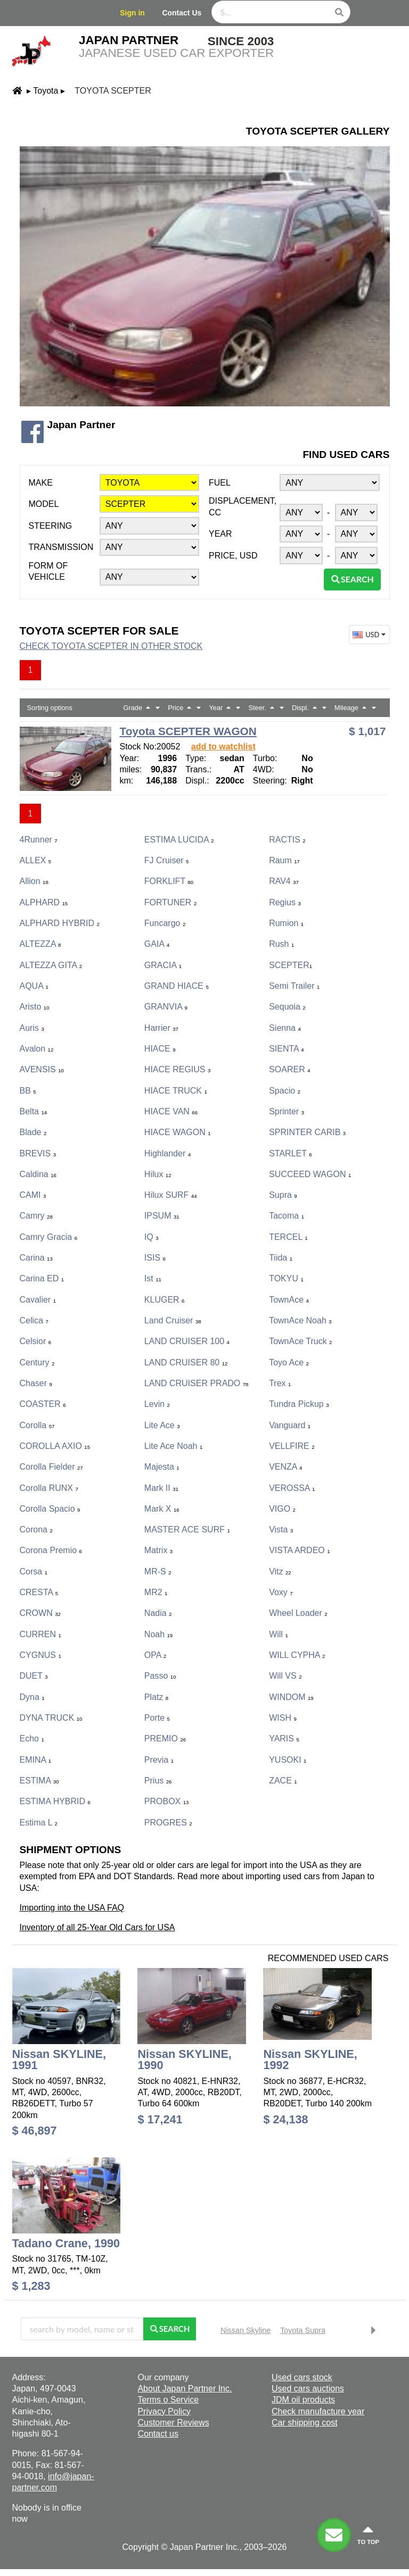 The height and width of the screenshot is (2576, 409). I want to click on Funcargo, so click(164, 923).